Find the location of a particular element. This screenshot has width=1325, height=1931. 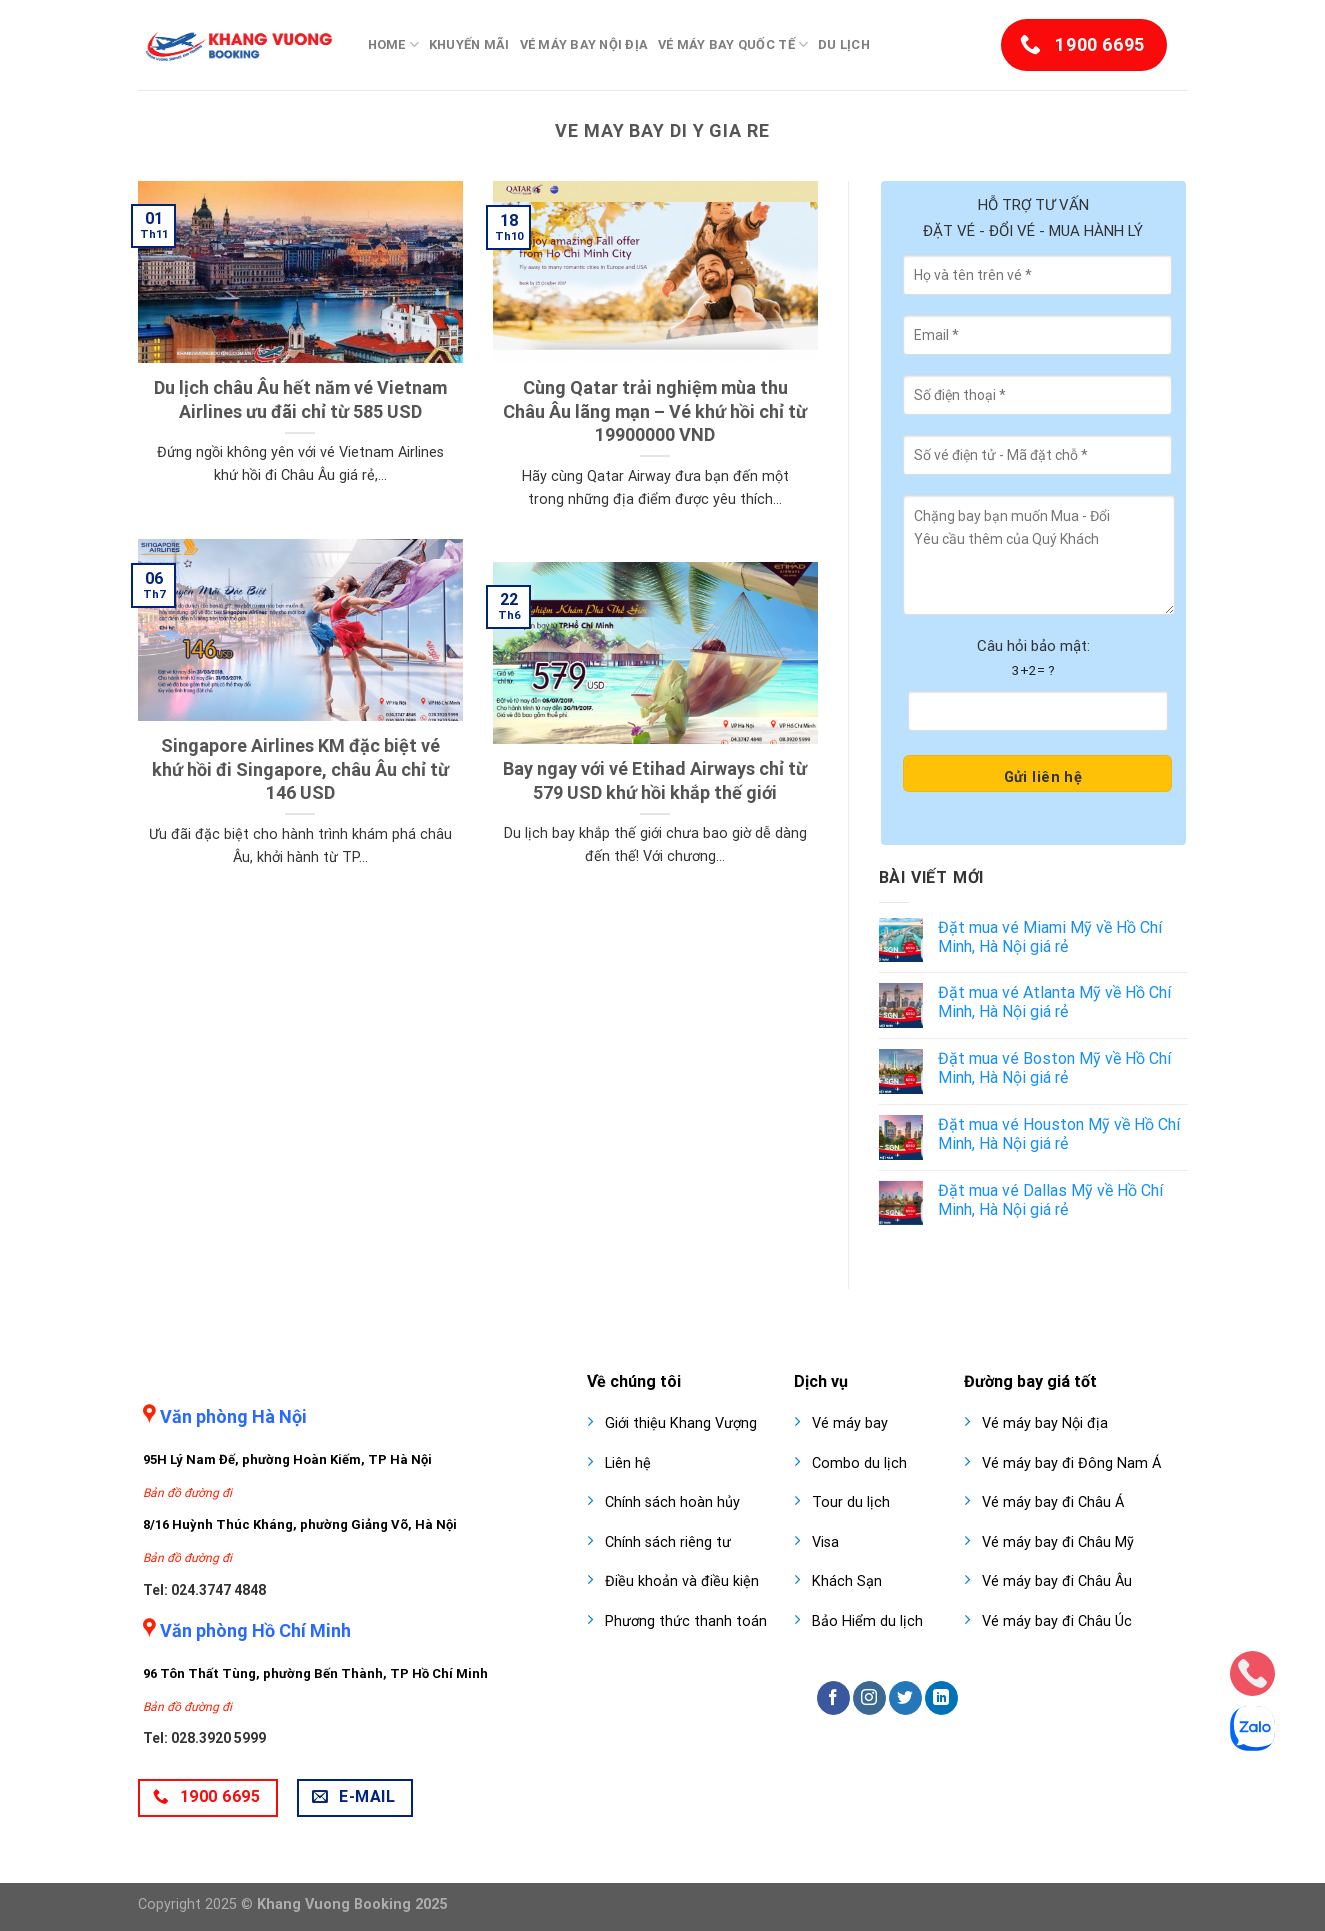

Chính sách hoàn hủy is located at coordinates (672, 1502).